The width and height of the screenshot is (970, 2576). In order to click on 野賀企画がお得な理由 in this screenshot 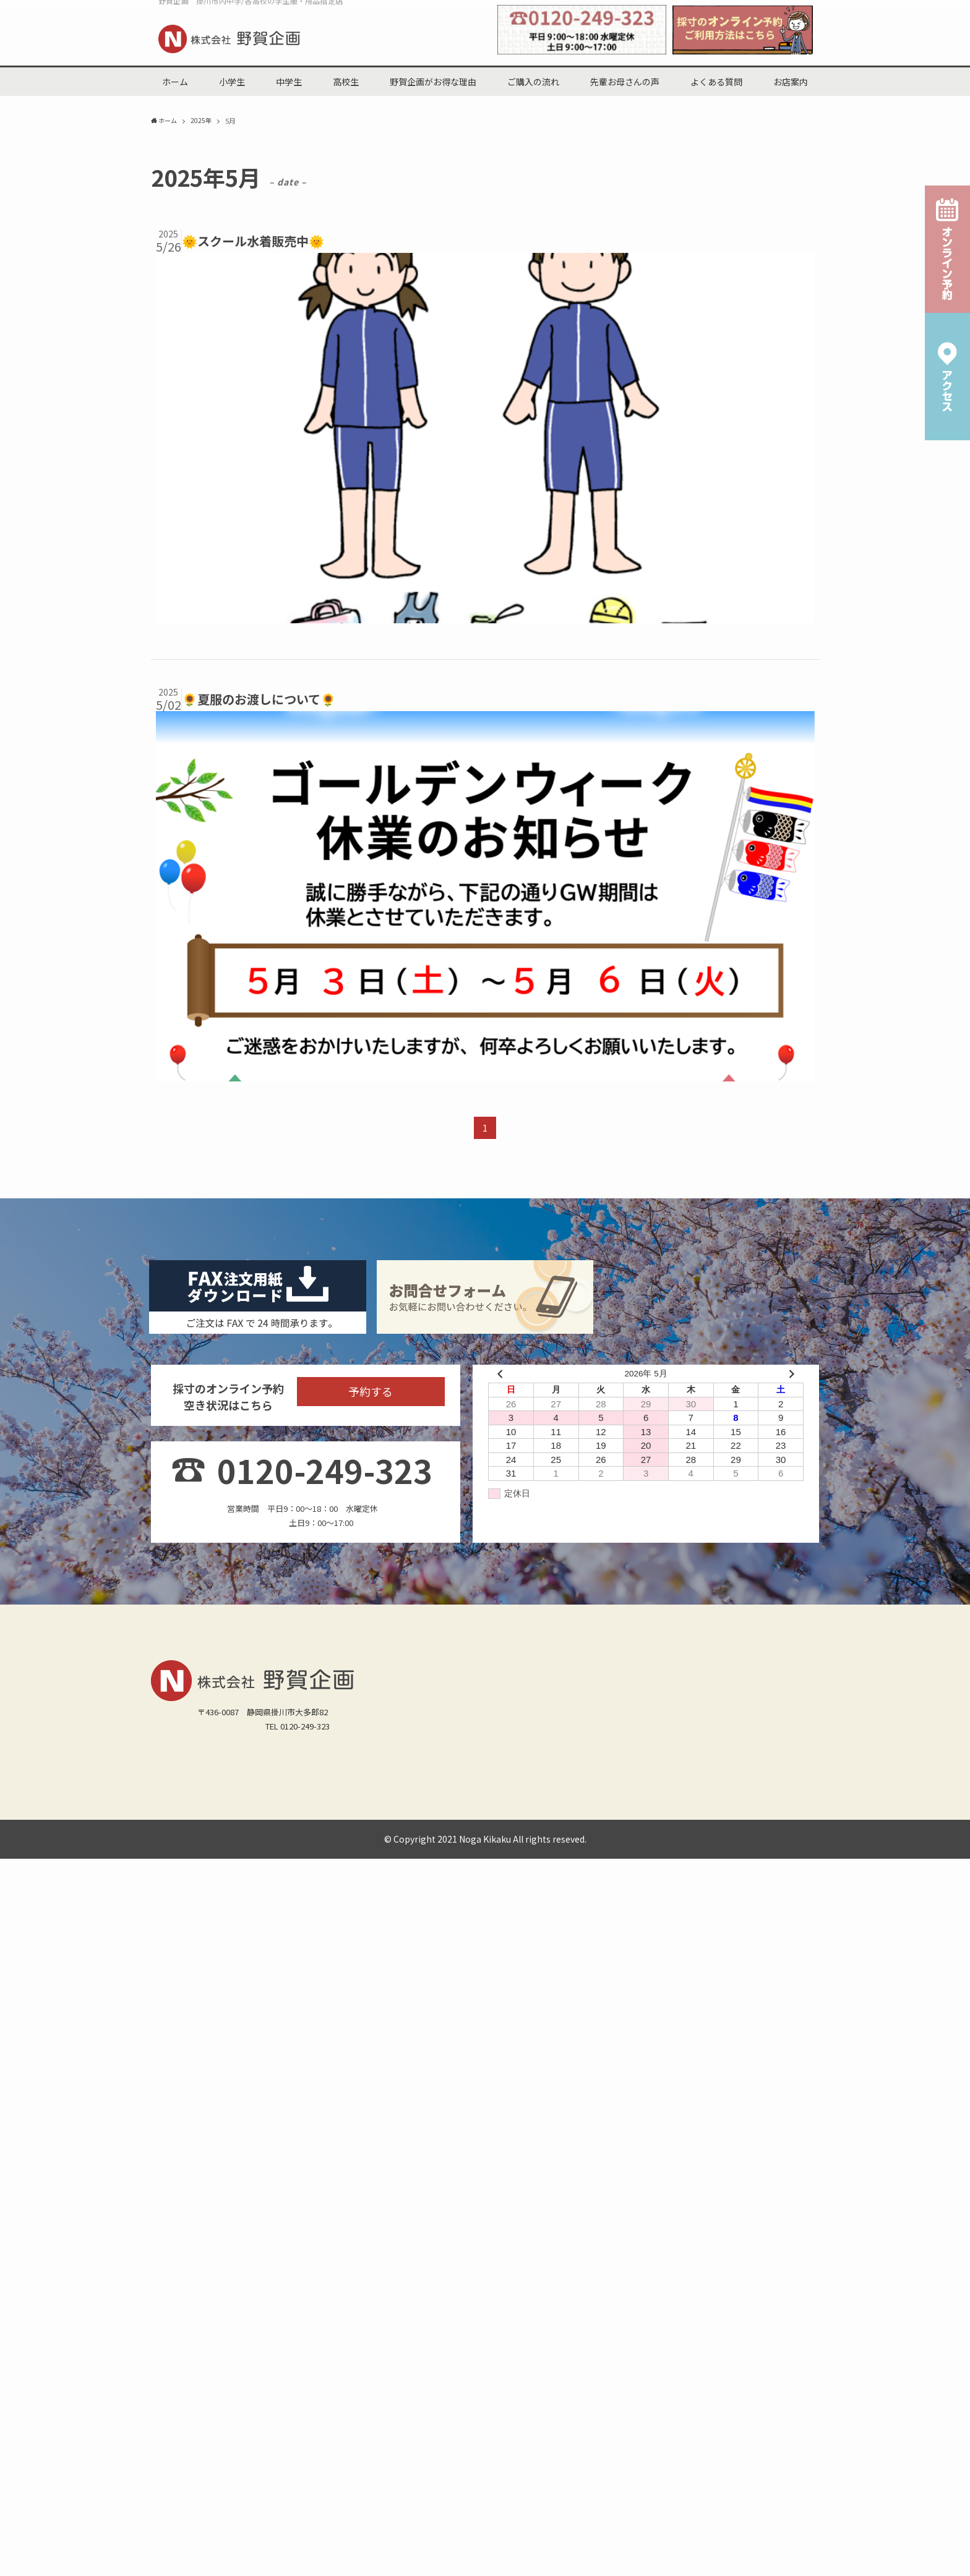, I will do `click(344, 2108)`.